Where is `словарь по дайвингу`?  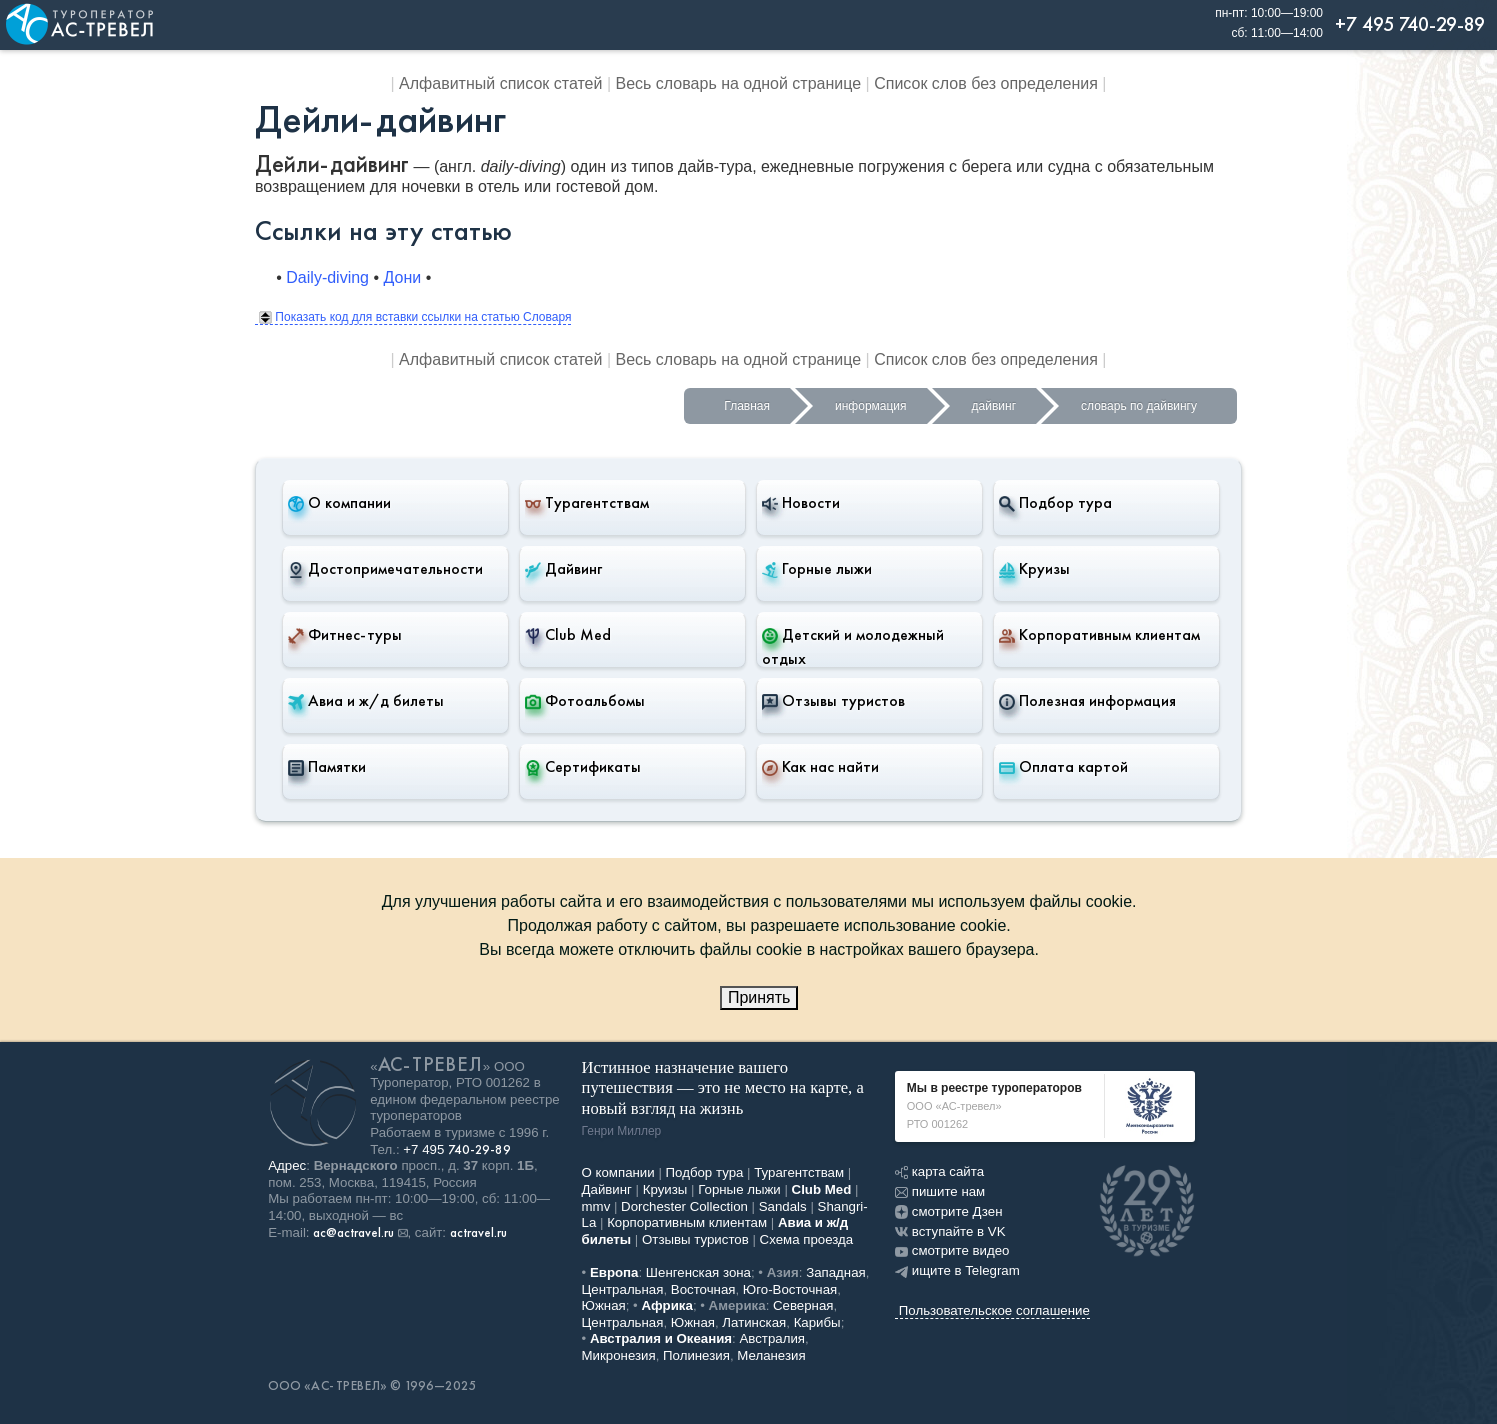
словарь по дайвингу is located at coordinates (1139, 406).